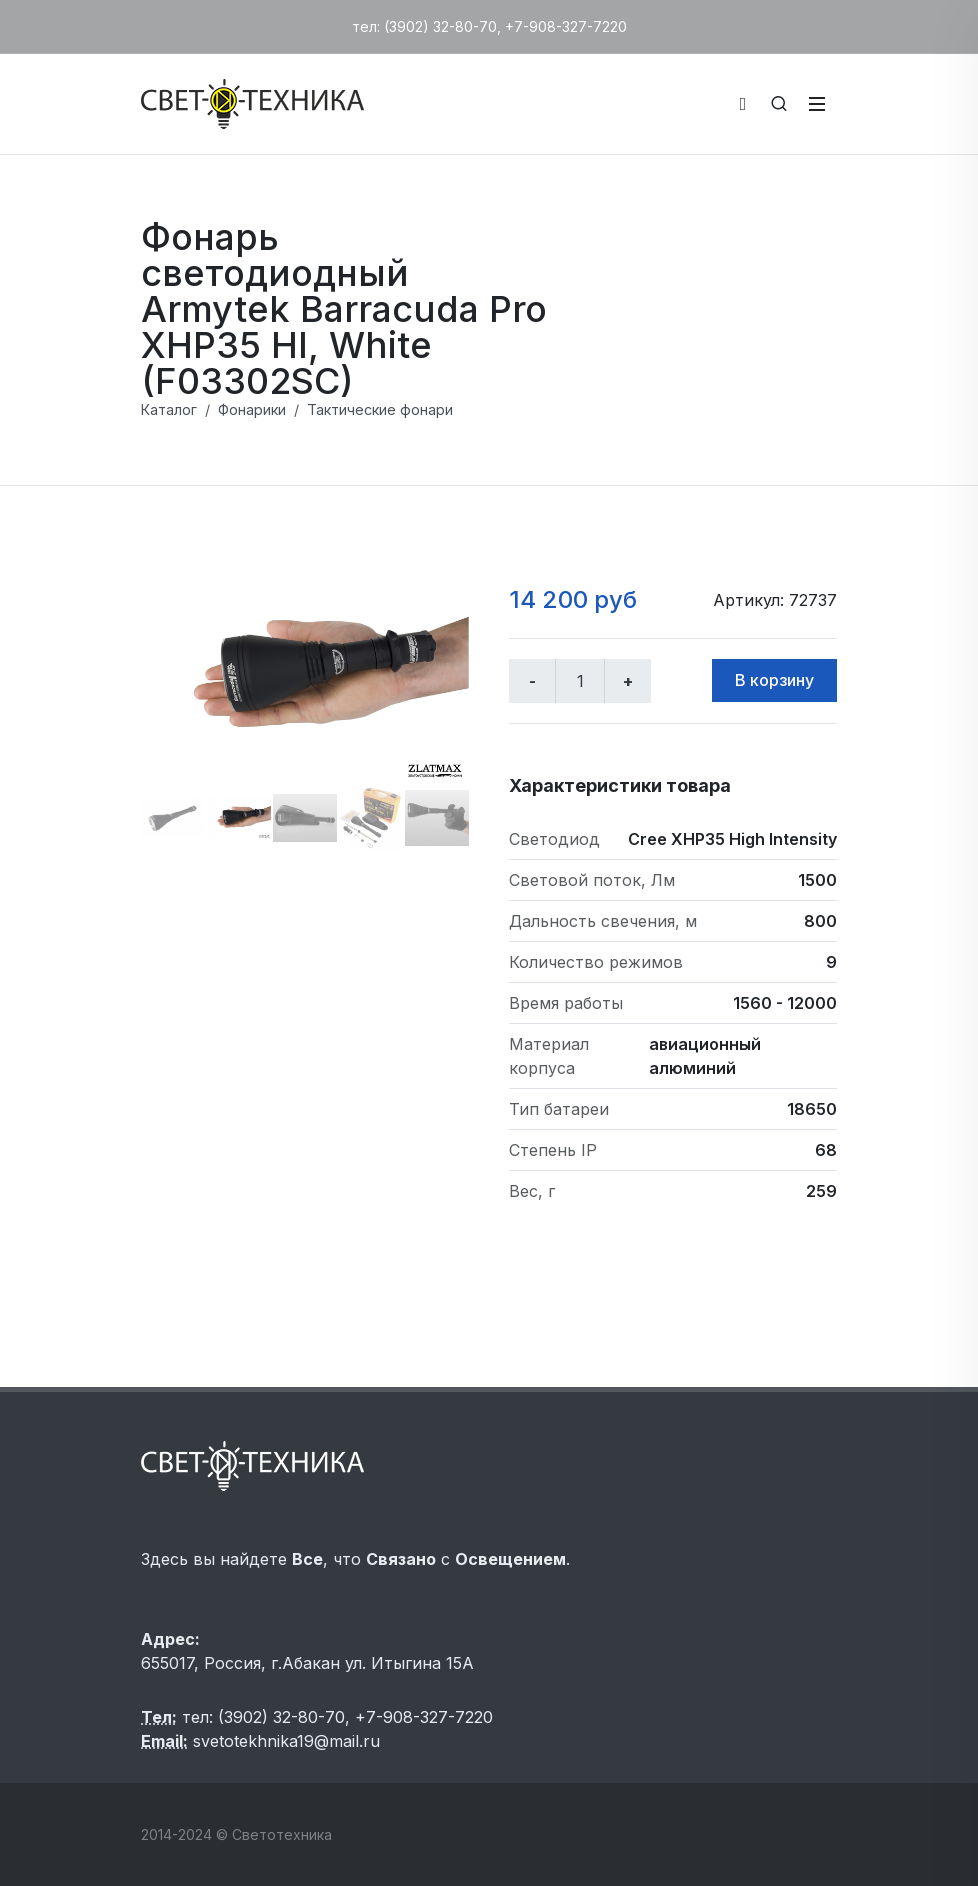  I want to click on Тактические фонари, so click(380, 409).